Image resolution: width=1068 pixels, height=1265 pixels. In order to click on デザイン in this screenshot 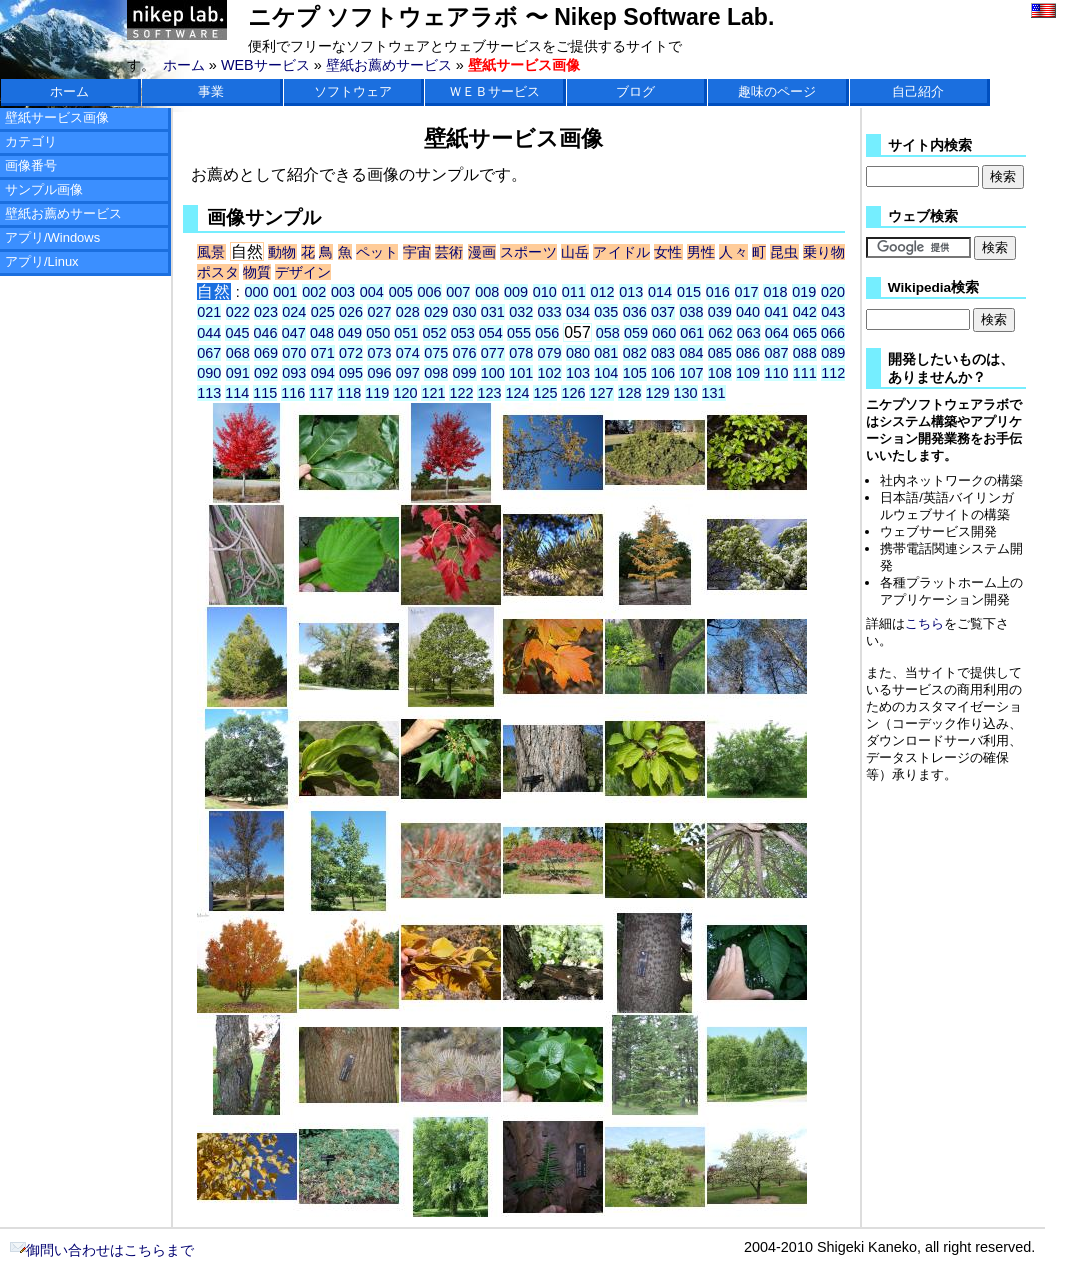, I will do `click(303, 272)`.